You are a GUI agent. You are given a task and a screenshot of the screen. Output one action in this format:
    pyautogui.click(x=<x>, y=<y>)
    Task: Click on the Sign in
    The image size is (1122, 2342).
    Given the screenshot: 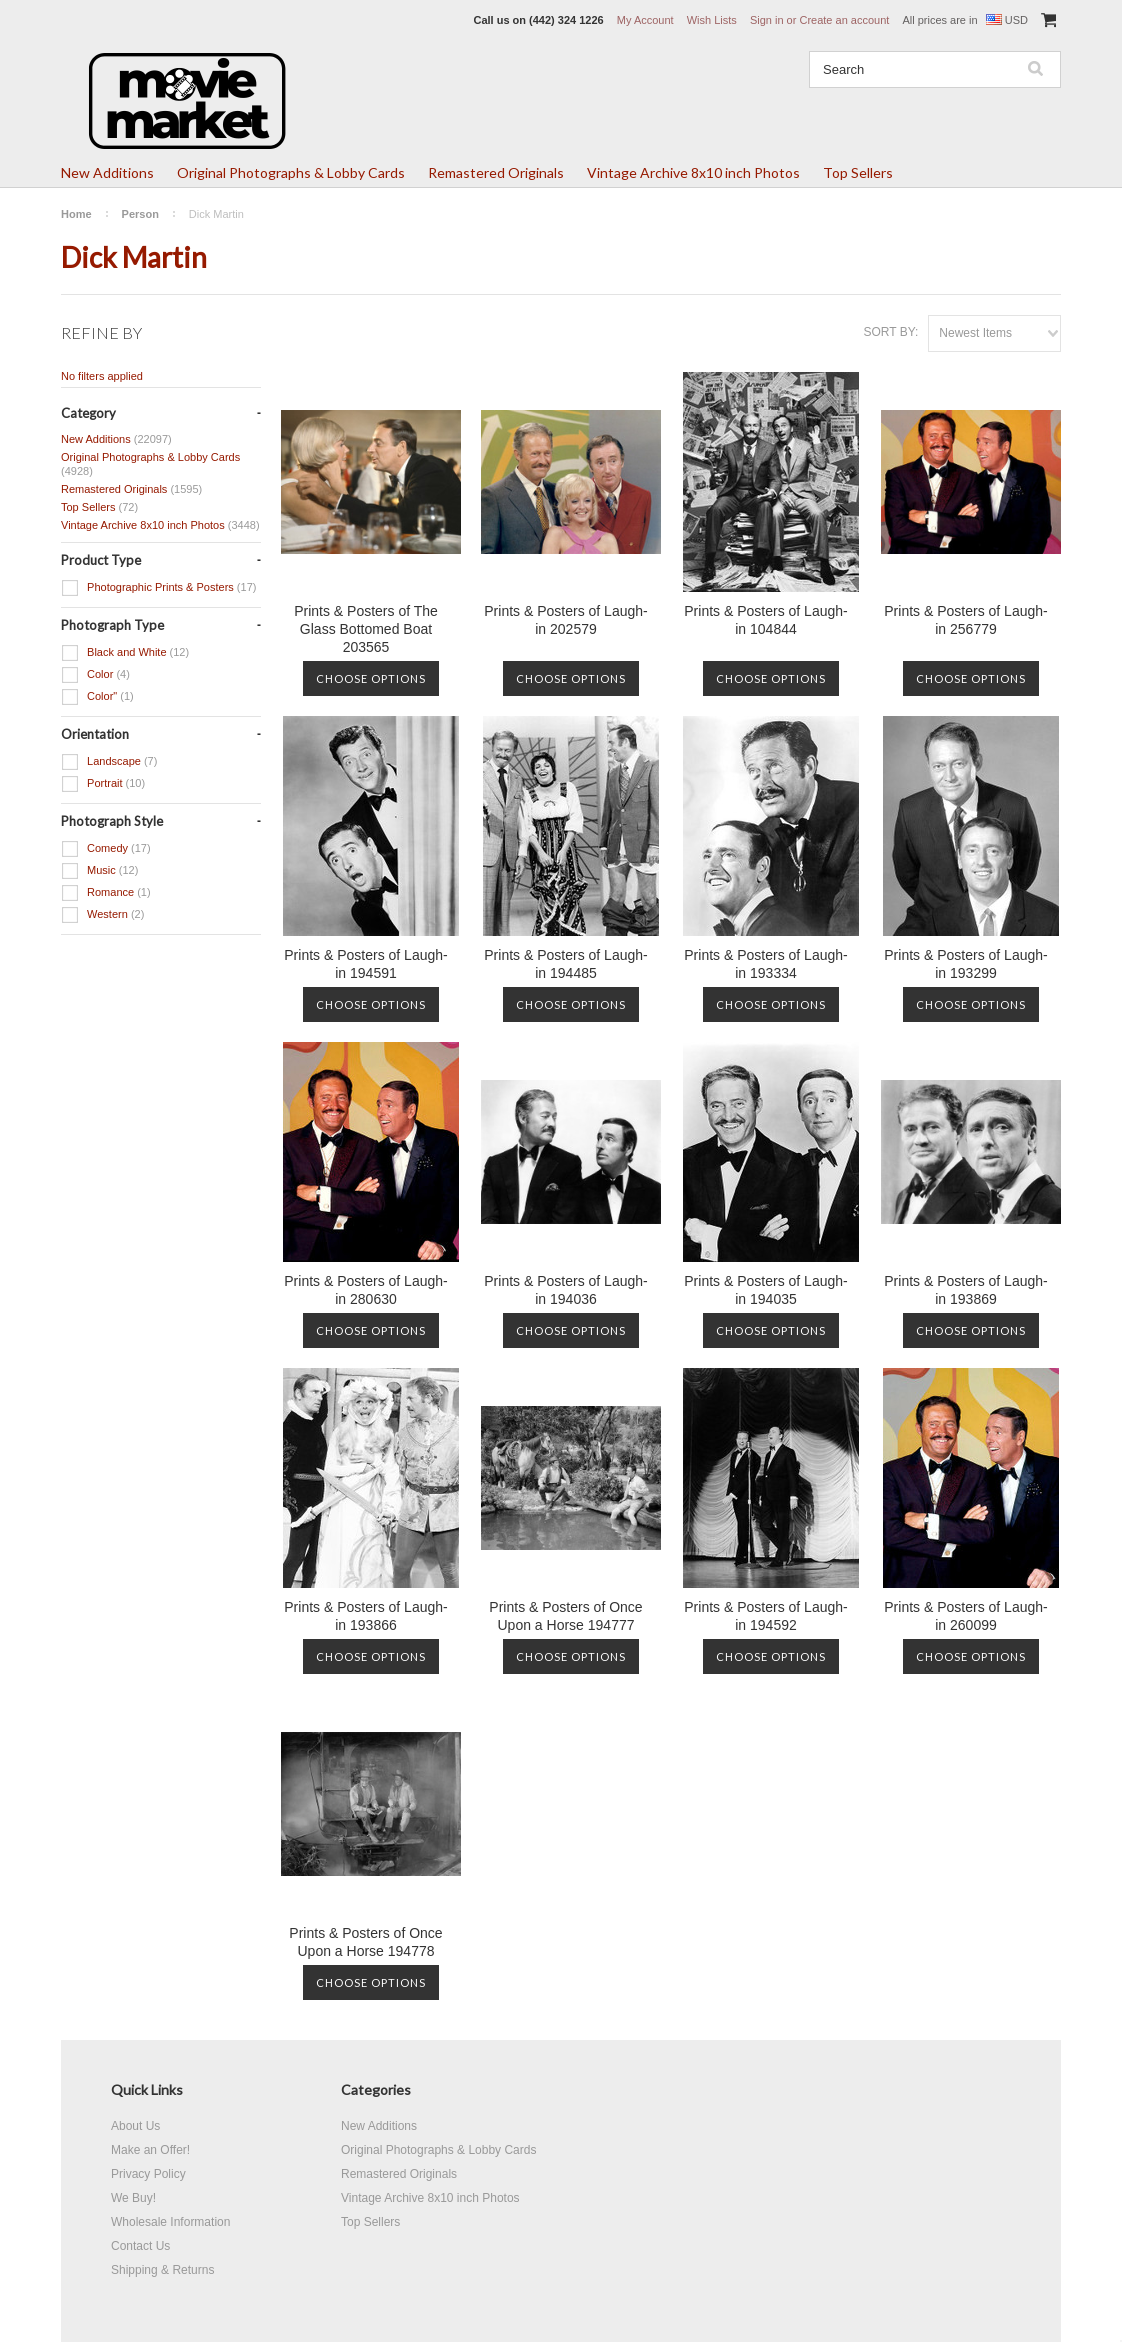 What is the action you would take?
    pyautogui.click(x=767, y=20)
    